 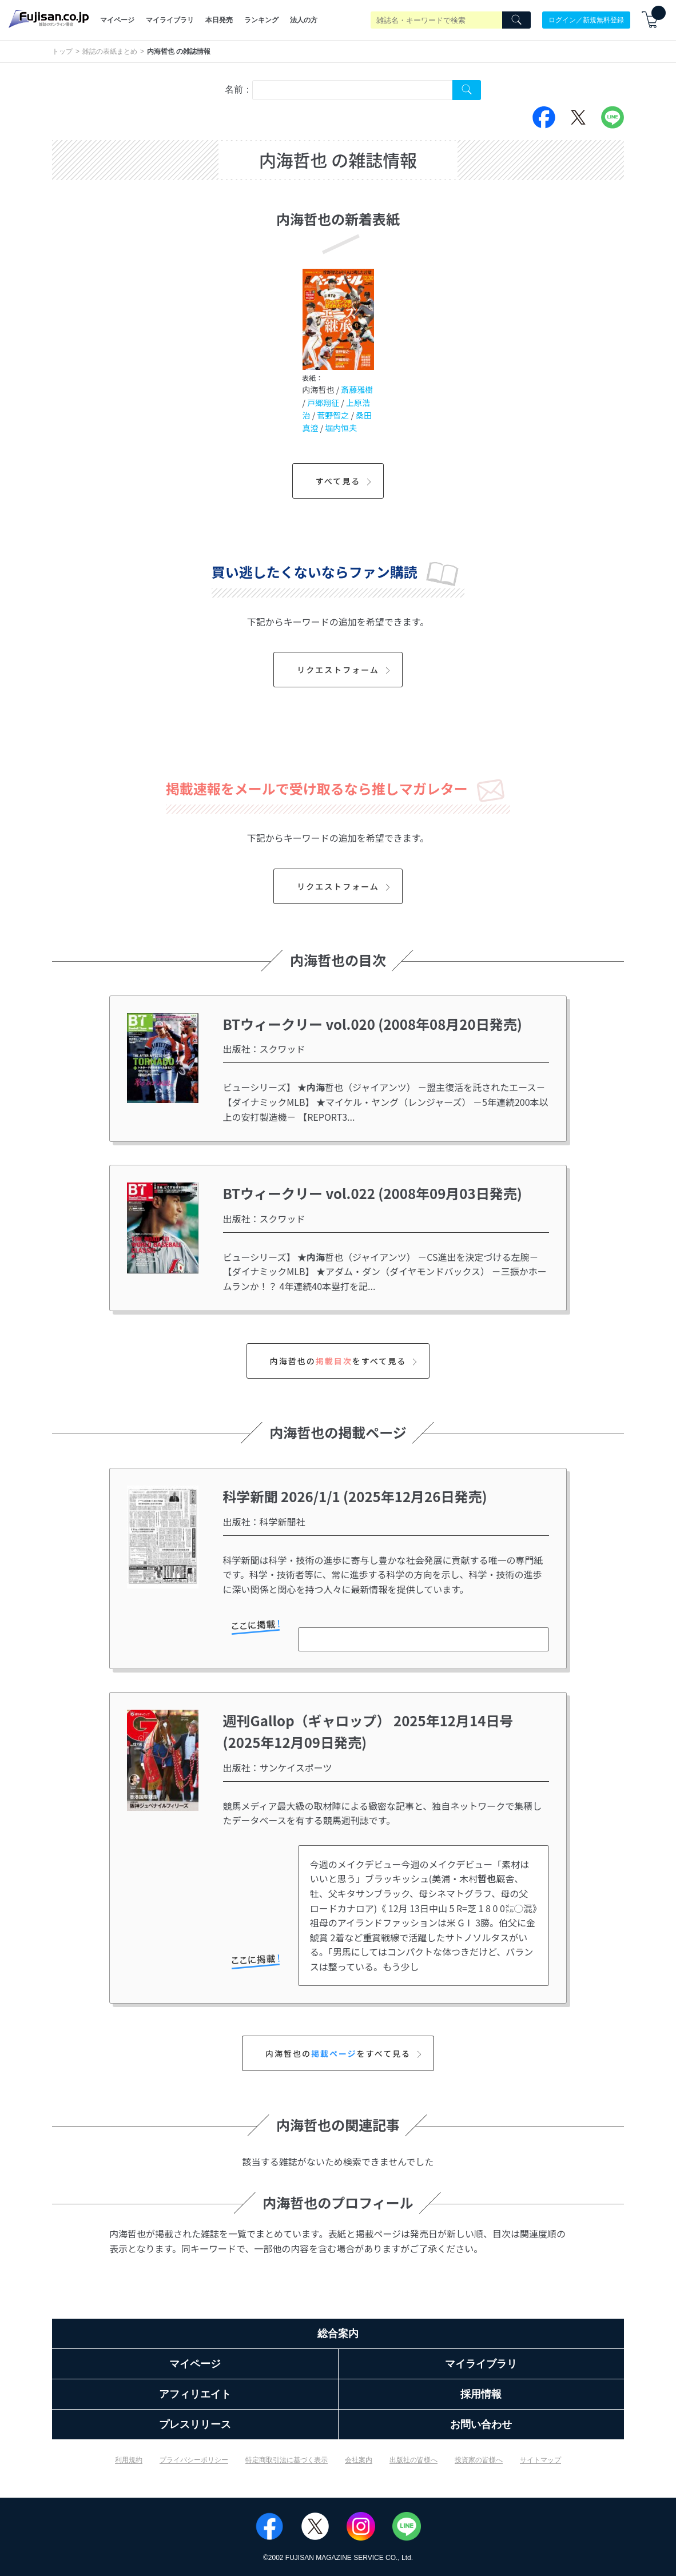 What do you see at coordinates (345, 669) in the screenshot?
I see `リクエストフォーム` at bounding box center [345, 669].